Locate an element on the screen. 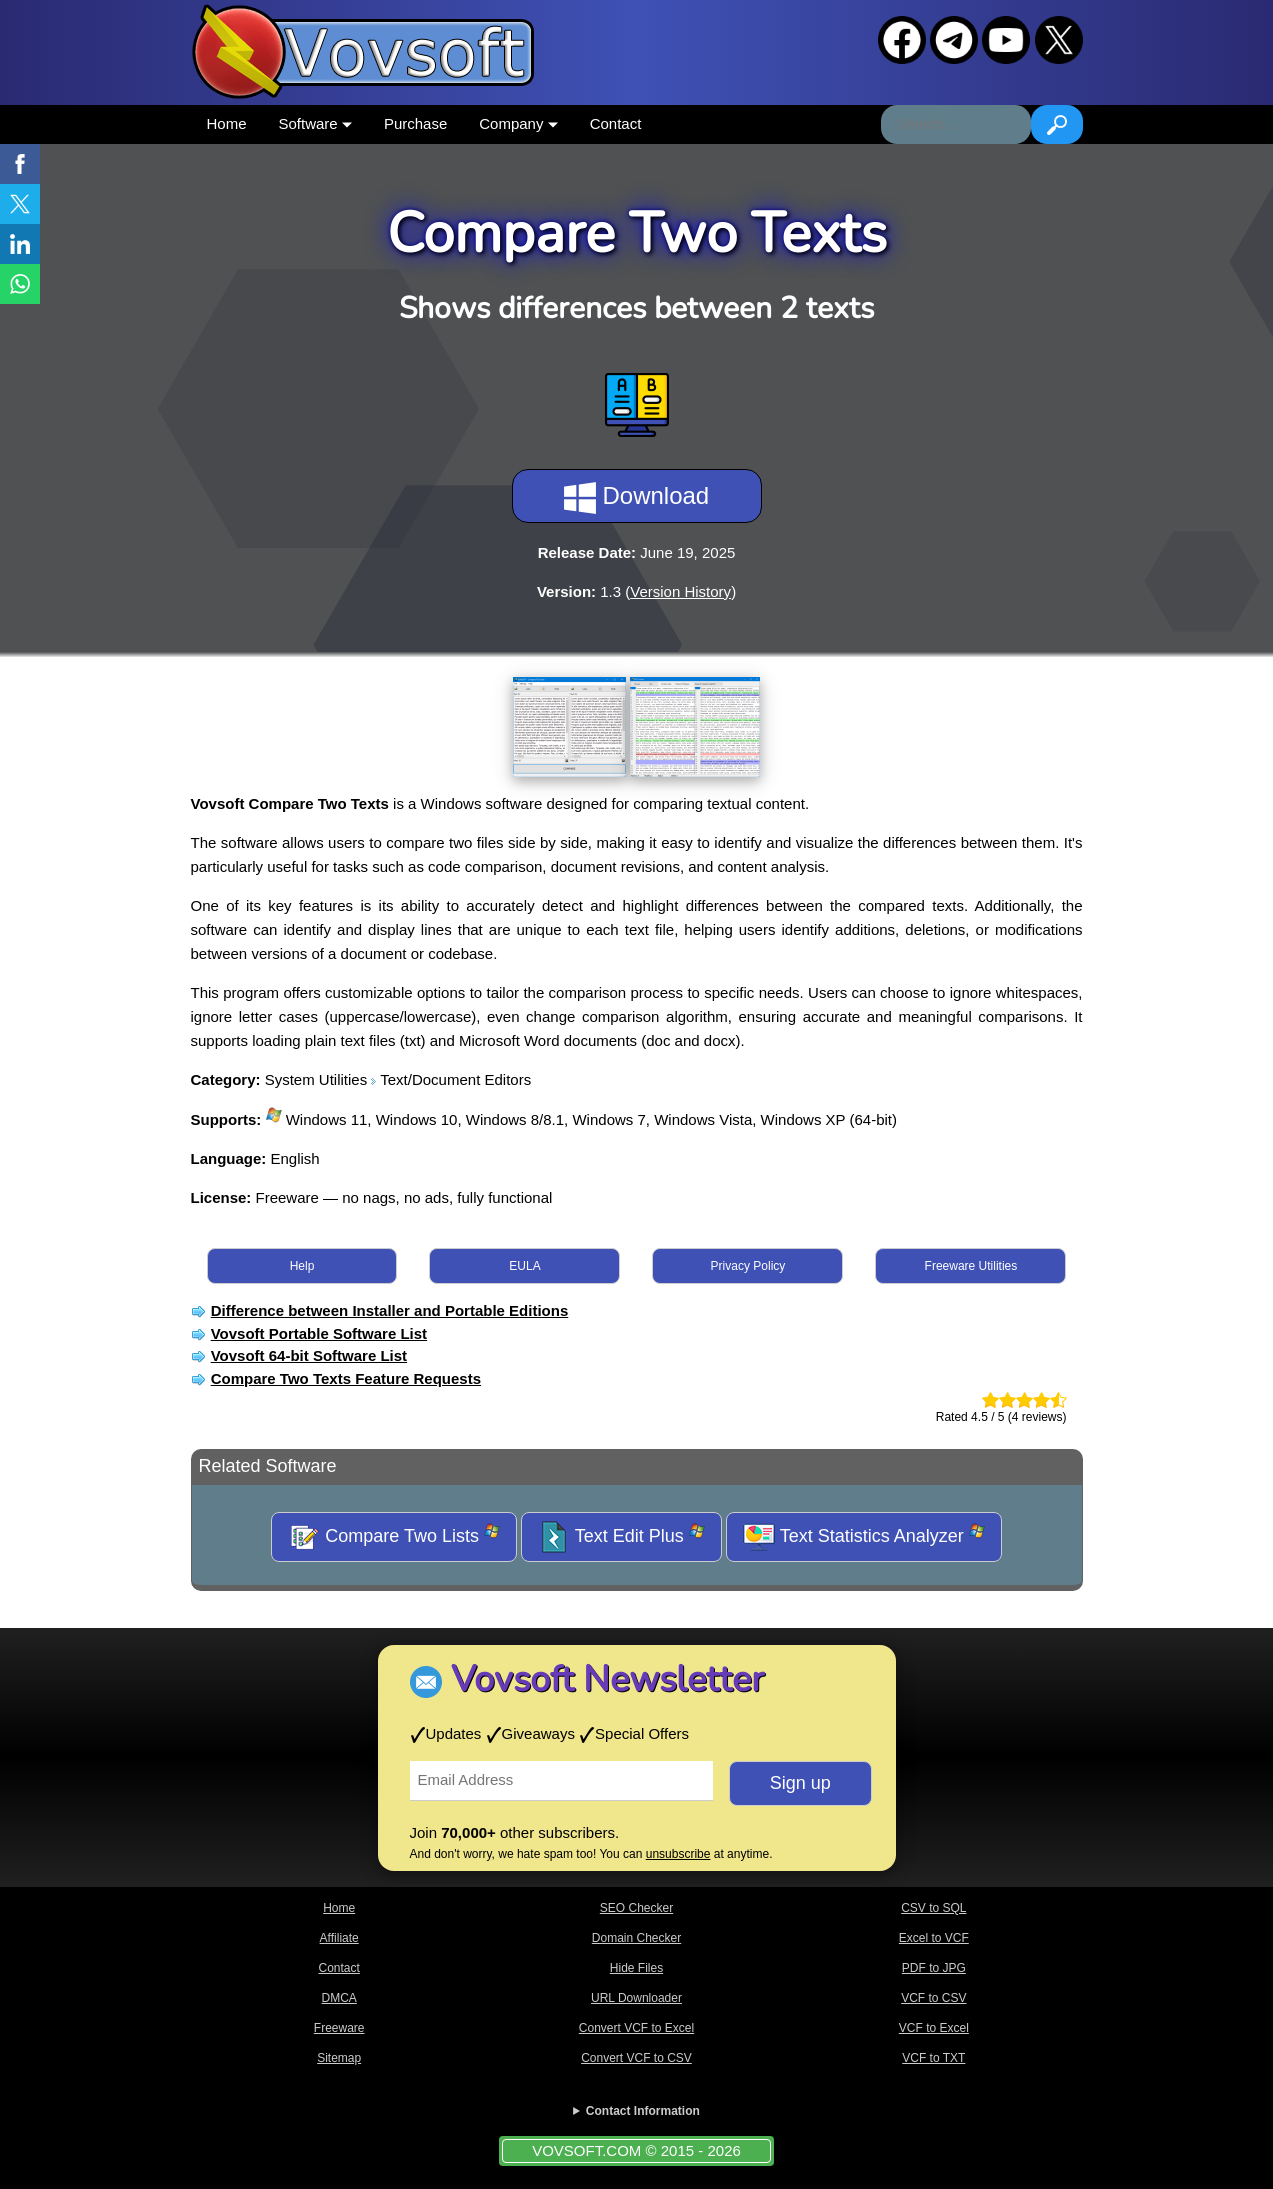 This screenshot has height=2189, width=1273. Version History is located at coordinates (680, 591).